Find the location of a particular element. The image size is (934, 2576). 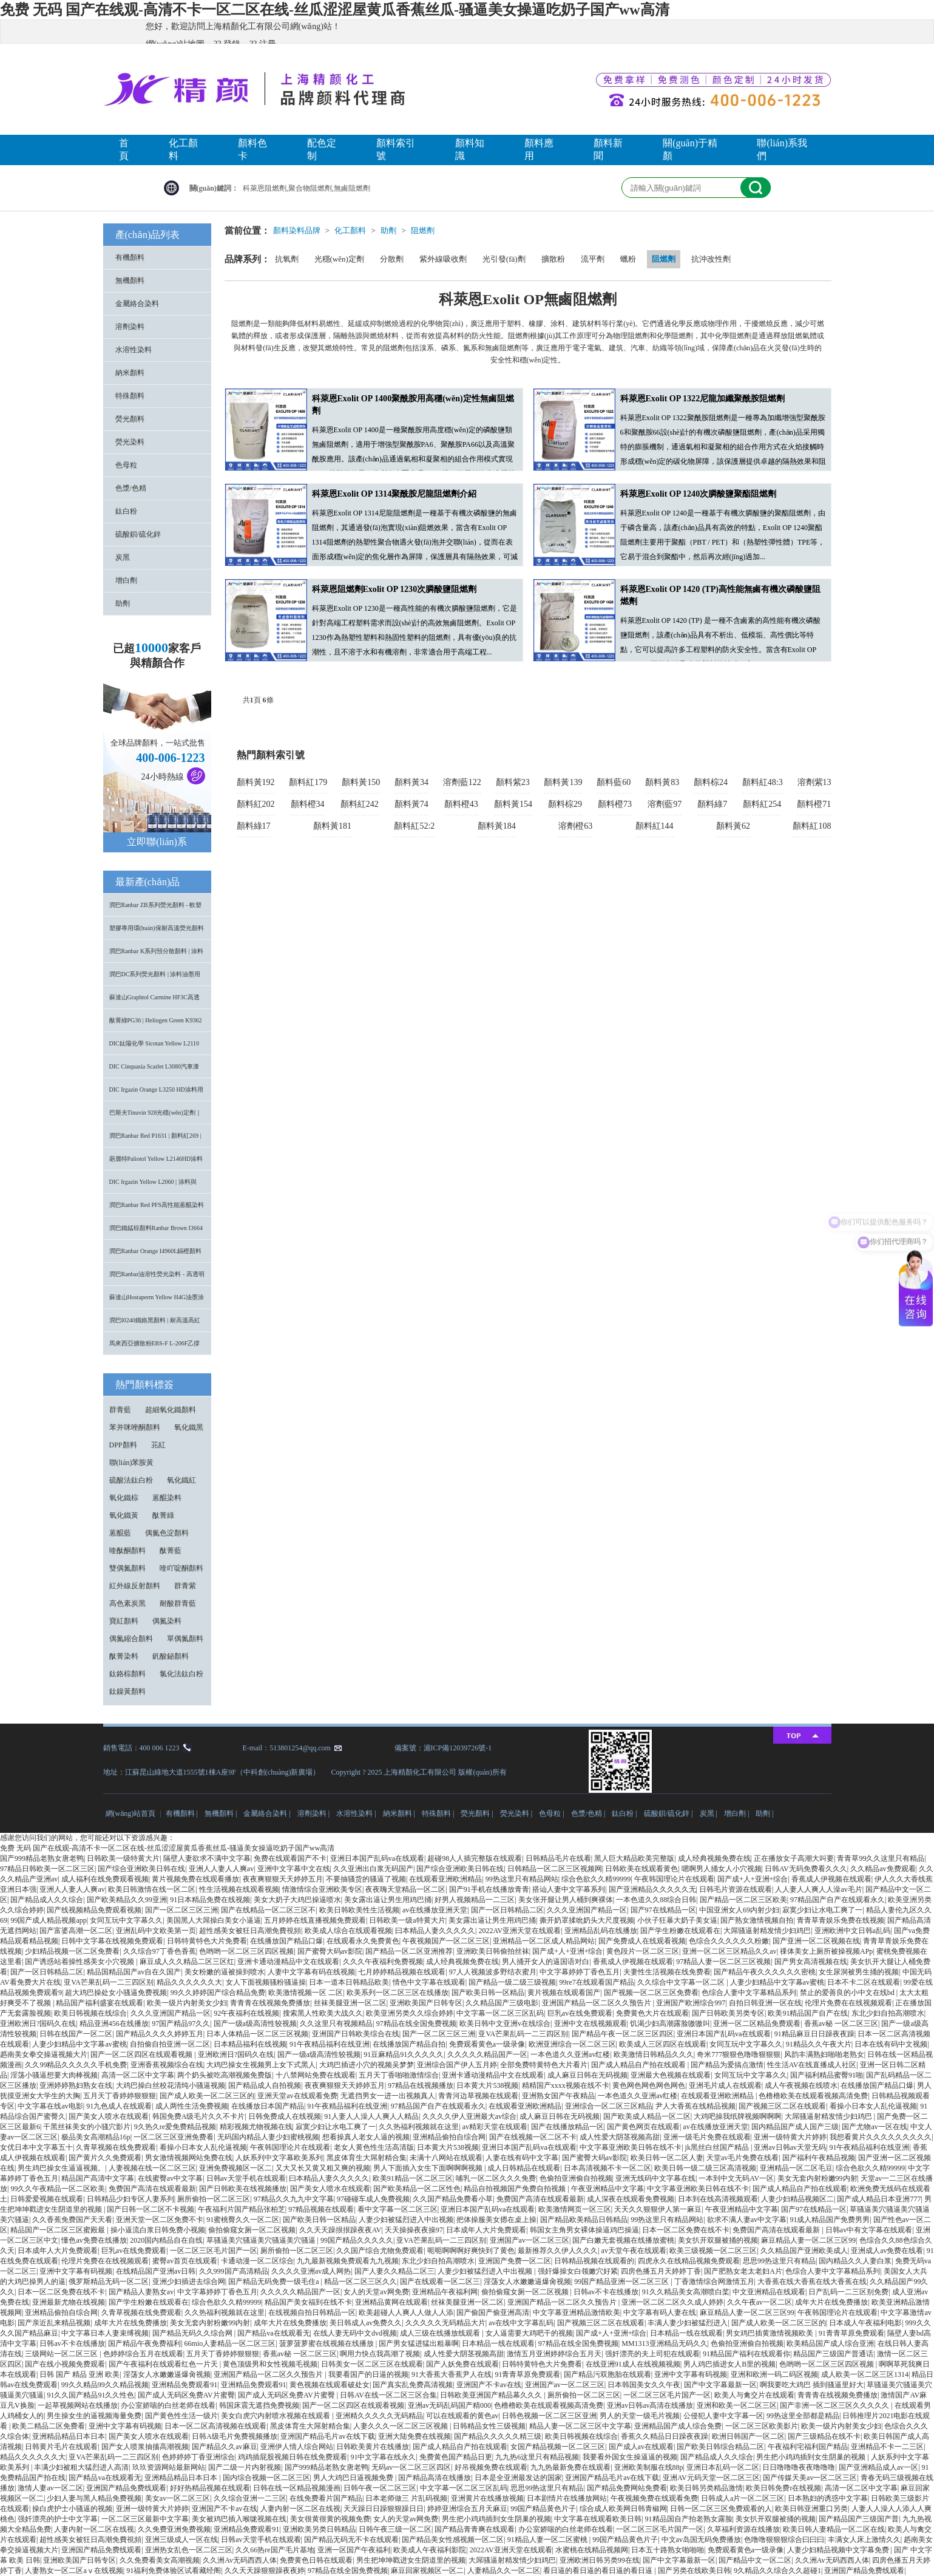

久久精品av免费观看 is located at coordinates (882, 1868).